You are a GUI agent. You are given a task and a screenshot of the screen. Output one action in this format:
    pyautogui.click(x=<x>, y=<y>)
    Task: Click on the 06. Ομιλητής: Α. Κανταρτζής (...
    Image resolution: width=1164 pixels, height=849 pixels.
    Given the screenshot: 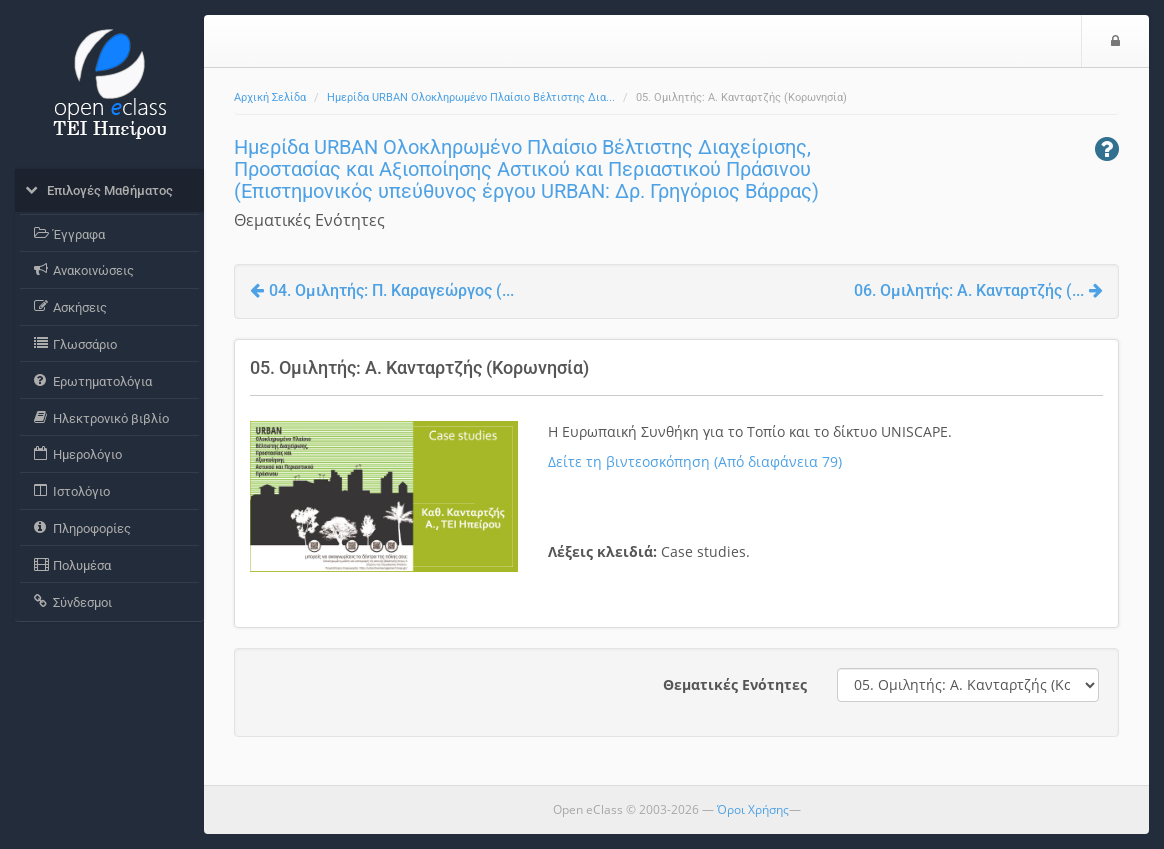 What is the action you would take?
    pyautogui.click(x=978, y=290)
    